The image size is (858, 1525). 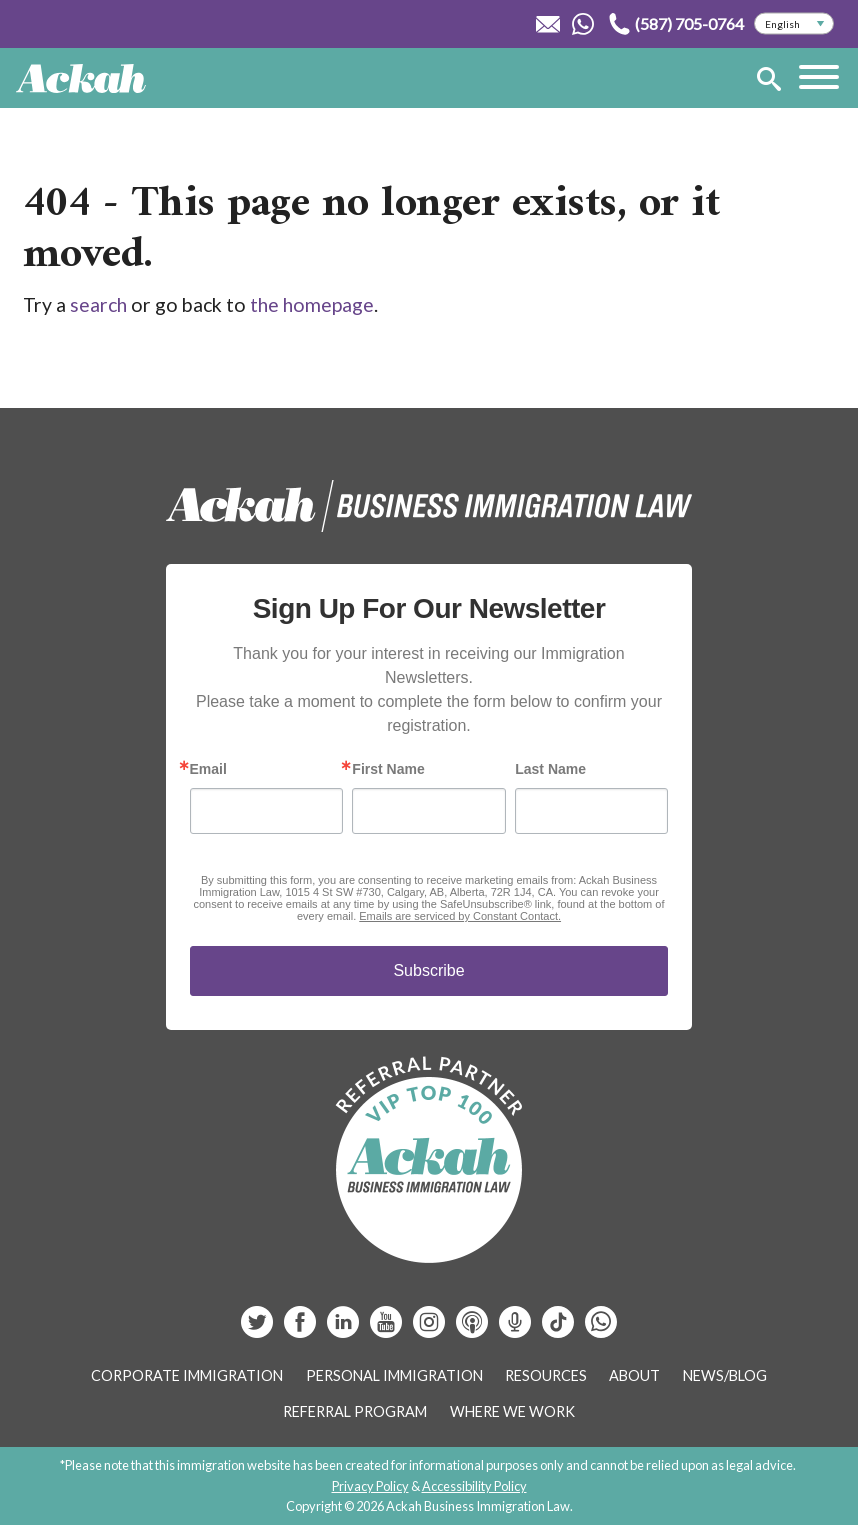 What do you see at coordinates (208, 769) in the screenshot?
I see `Email` at bounding box center [208, 769].